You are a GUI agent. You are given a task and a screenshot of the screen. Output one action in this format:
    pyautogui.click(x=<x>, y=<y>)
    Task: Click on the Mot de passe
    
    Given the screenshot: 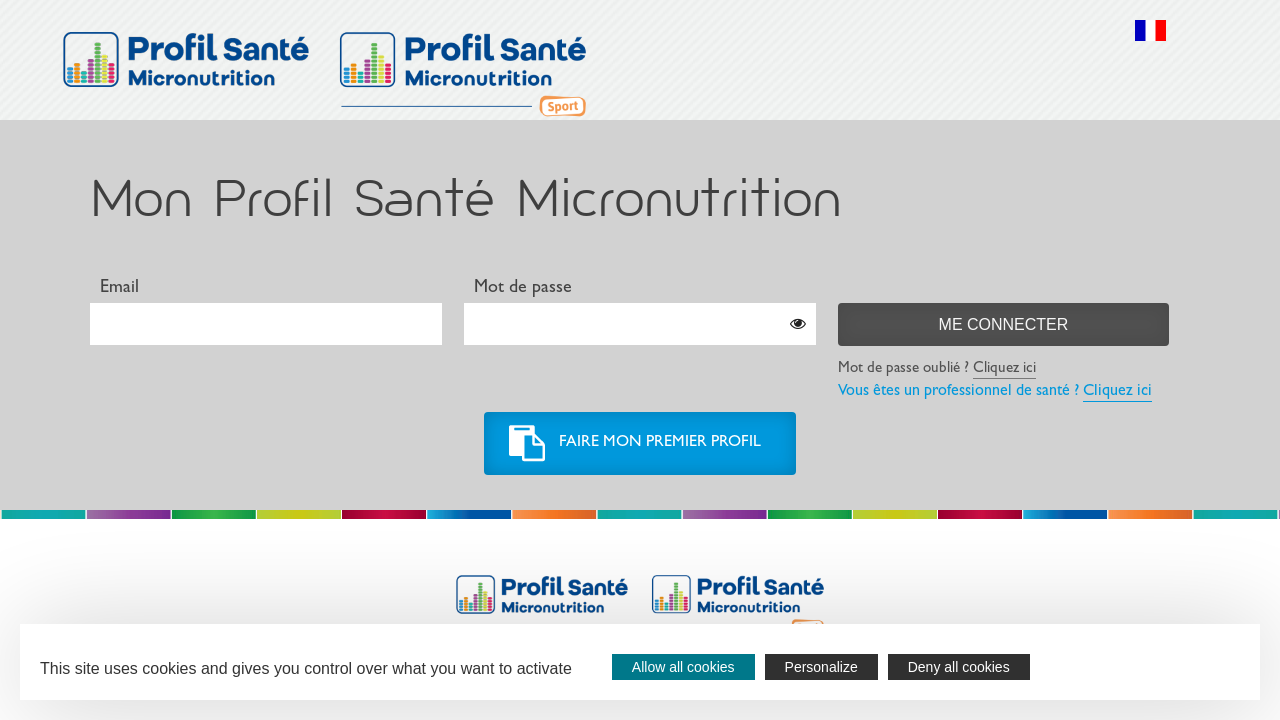 What is the action you would take?
    pyautogui.click(x=523, y=289)
    